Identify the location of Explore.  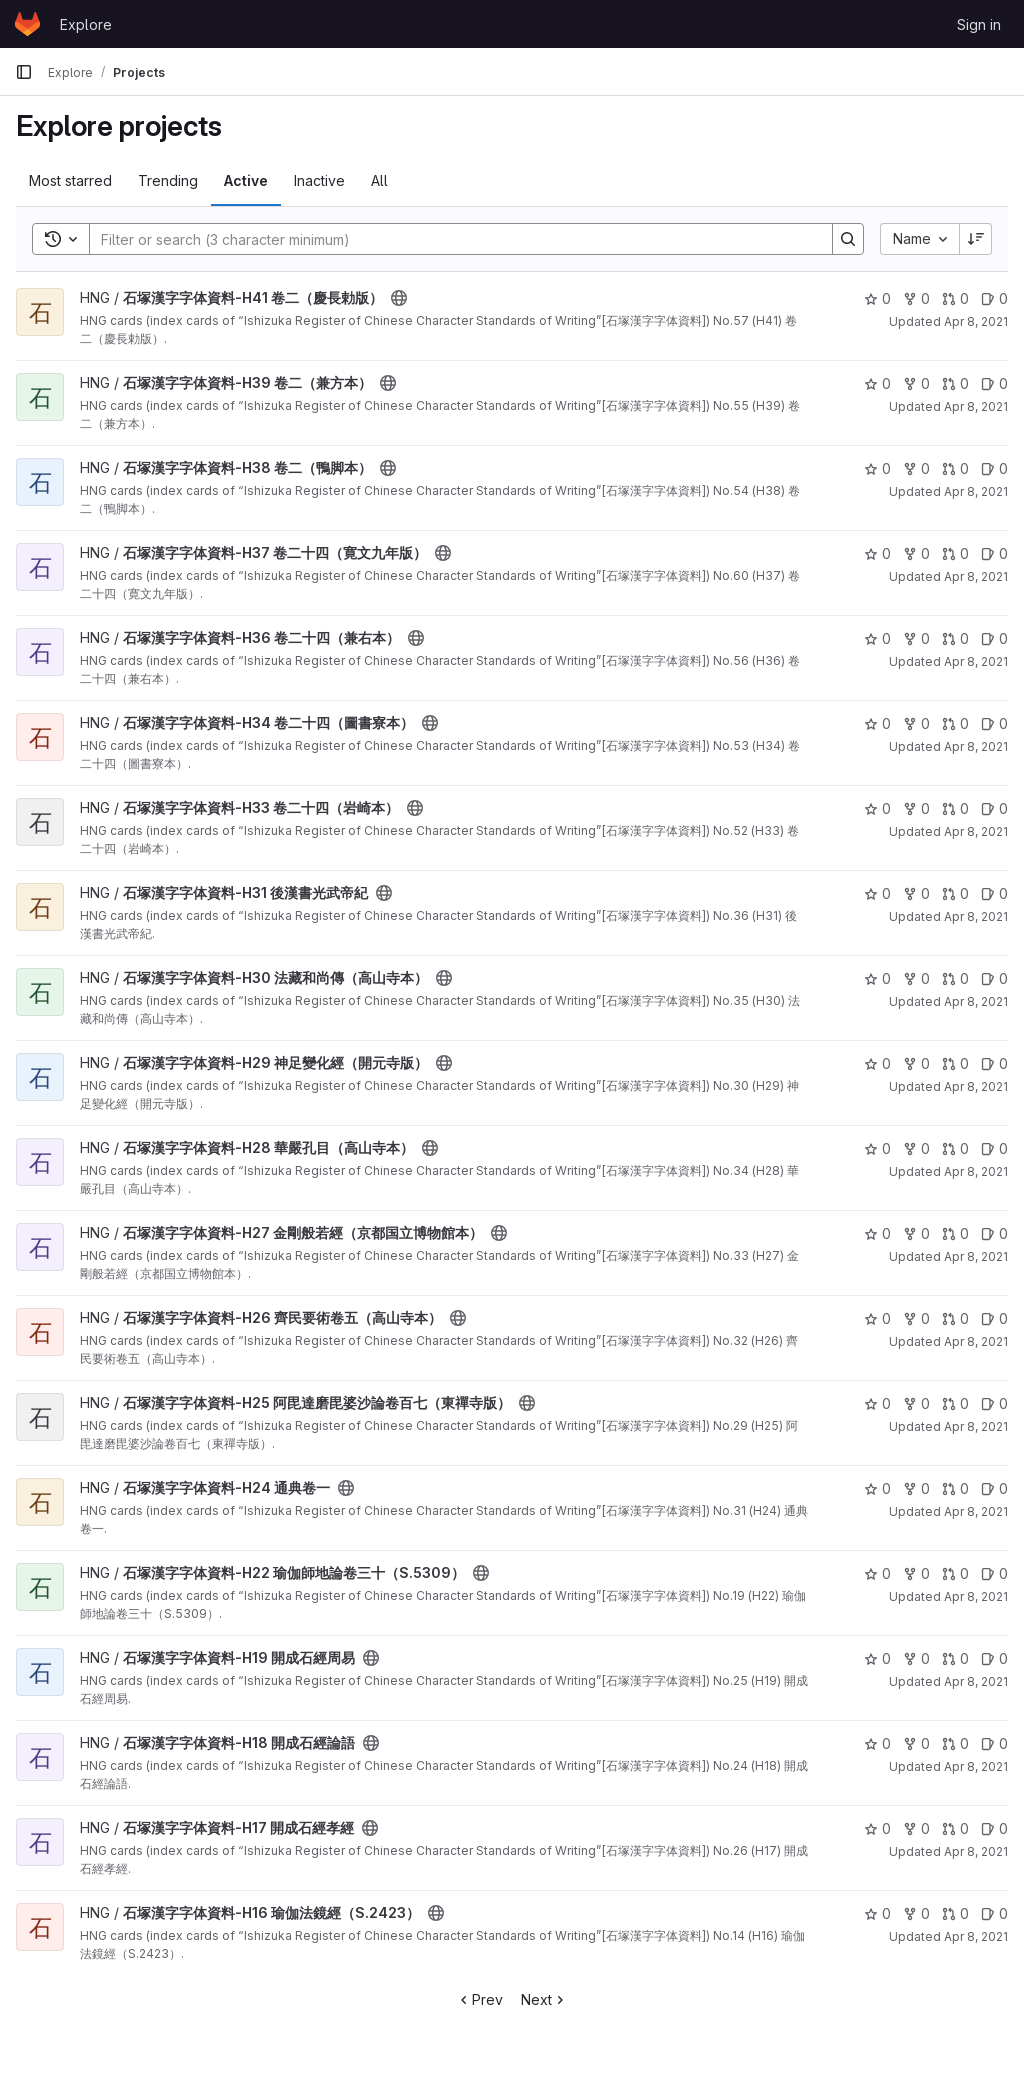
(86, 24).